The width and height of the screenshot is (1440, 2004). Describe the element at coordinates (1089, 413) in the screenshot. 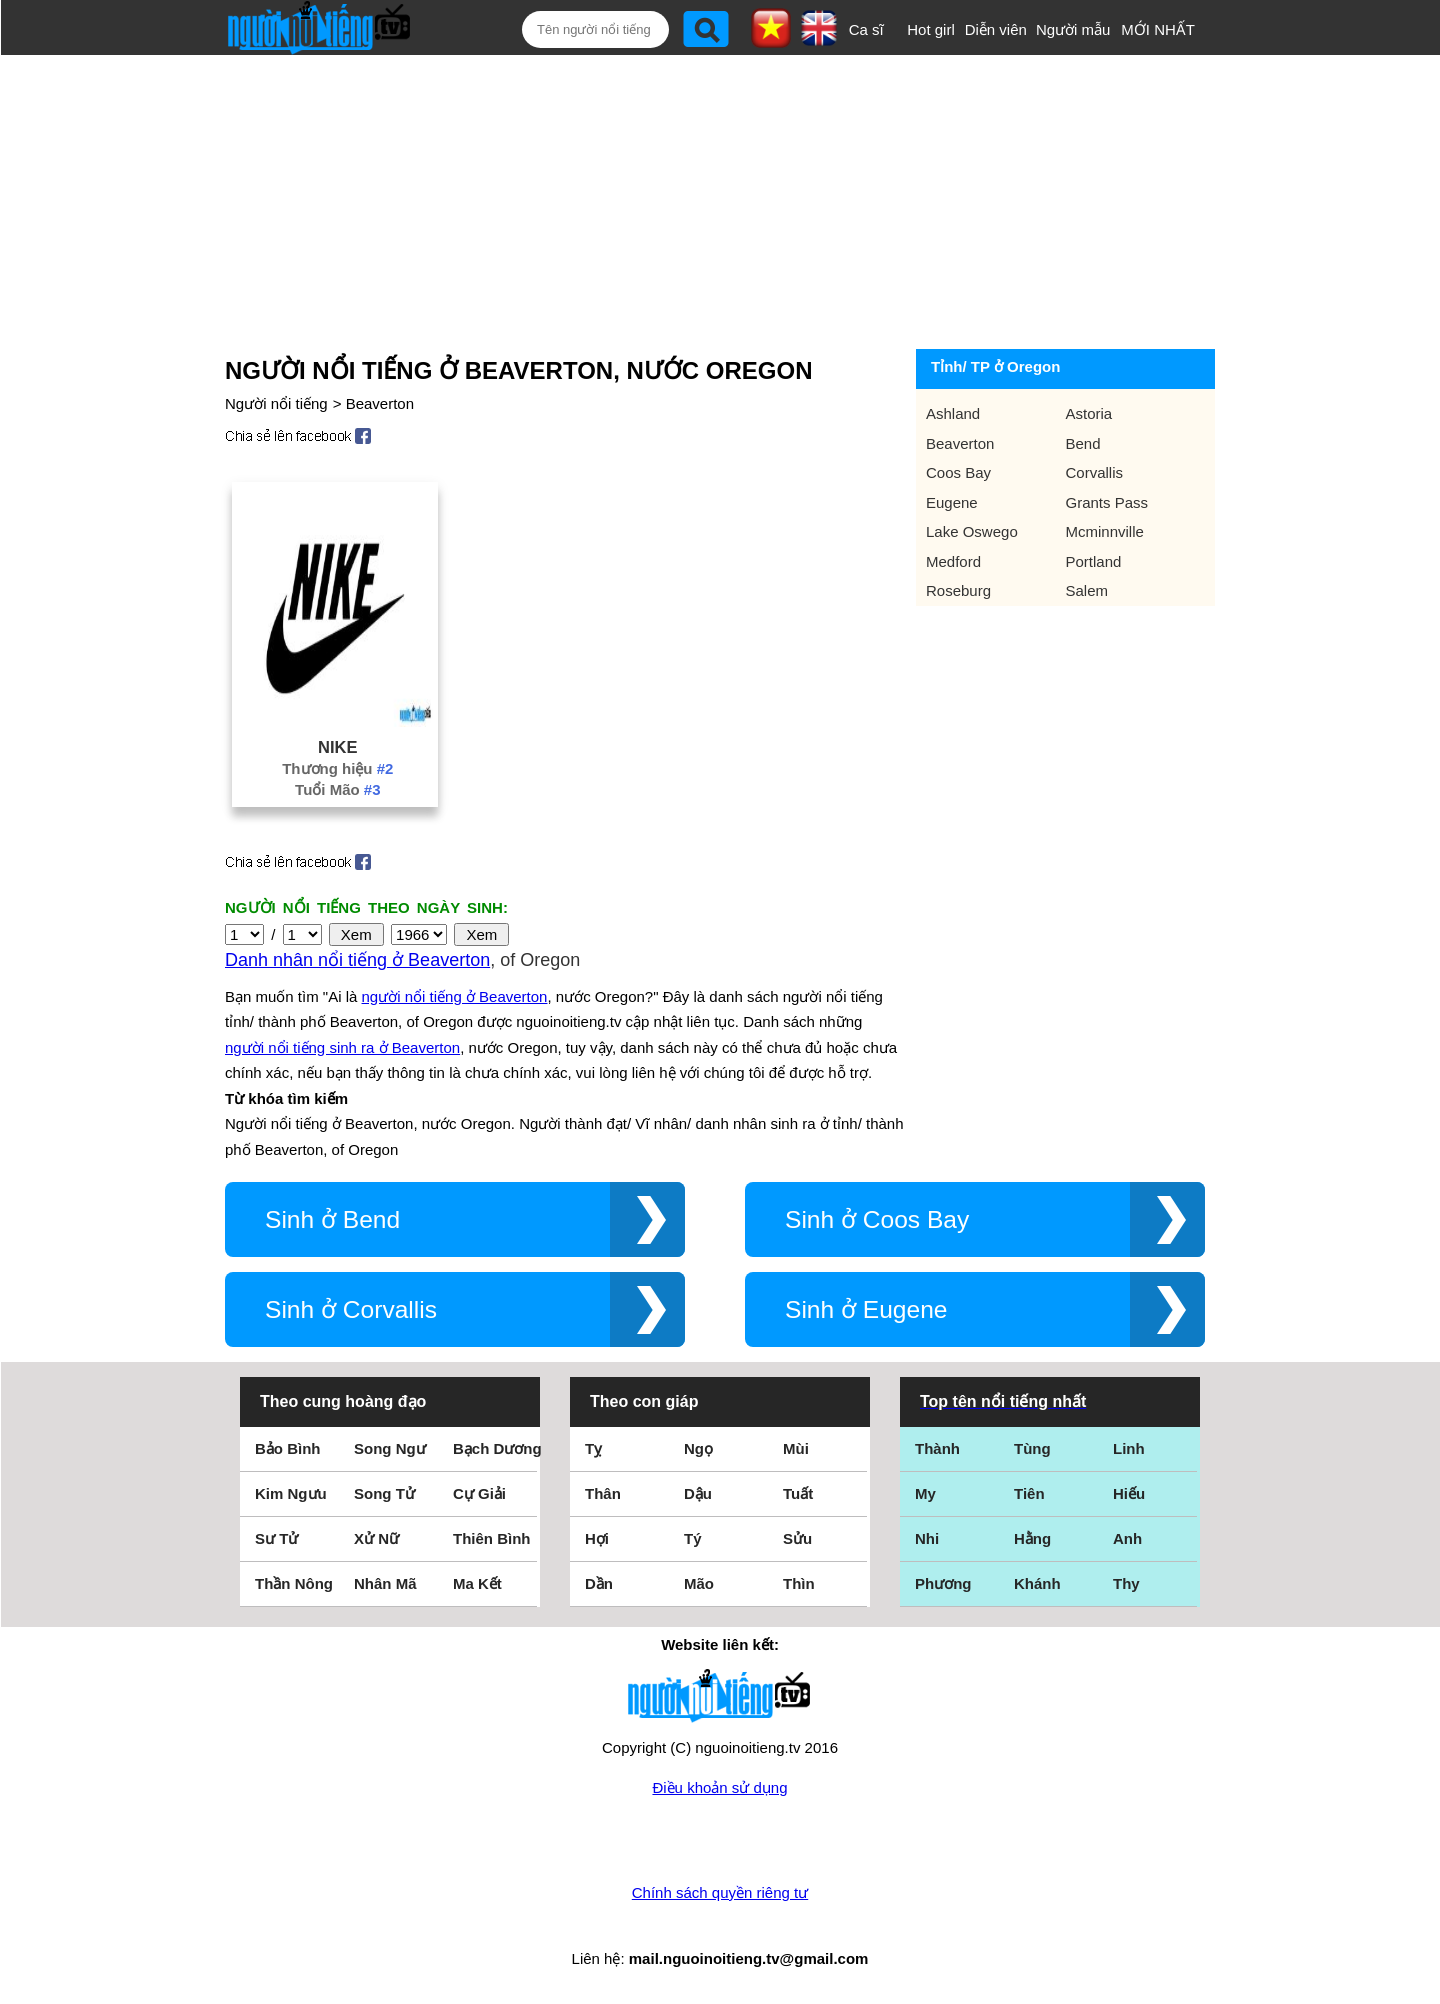

I see `Astoria` at that location.